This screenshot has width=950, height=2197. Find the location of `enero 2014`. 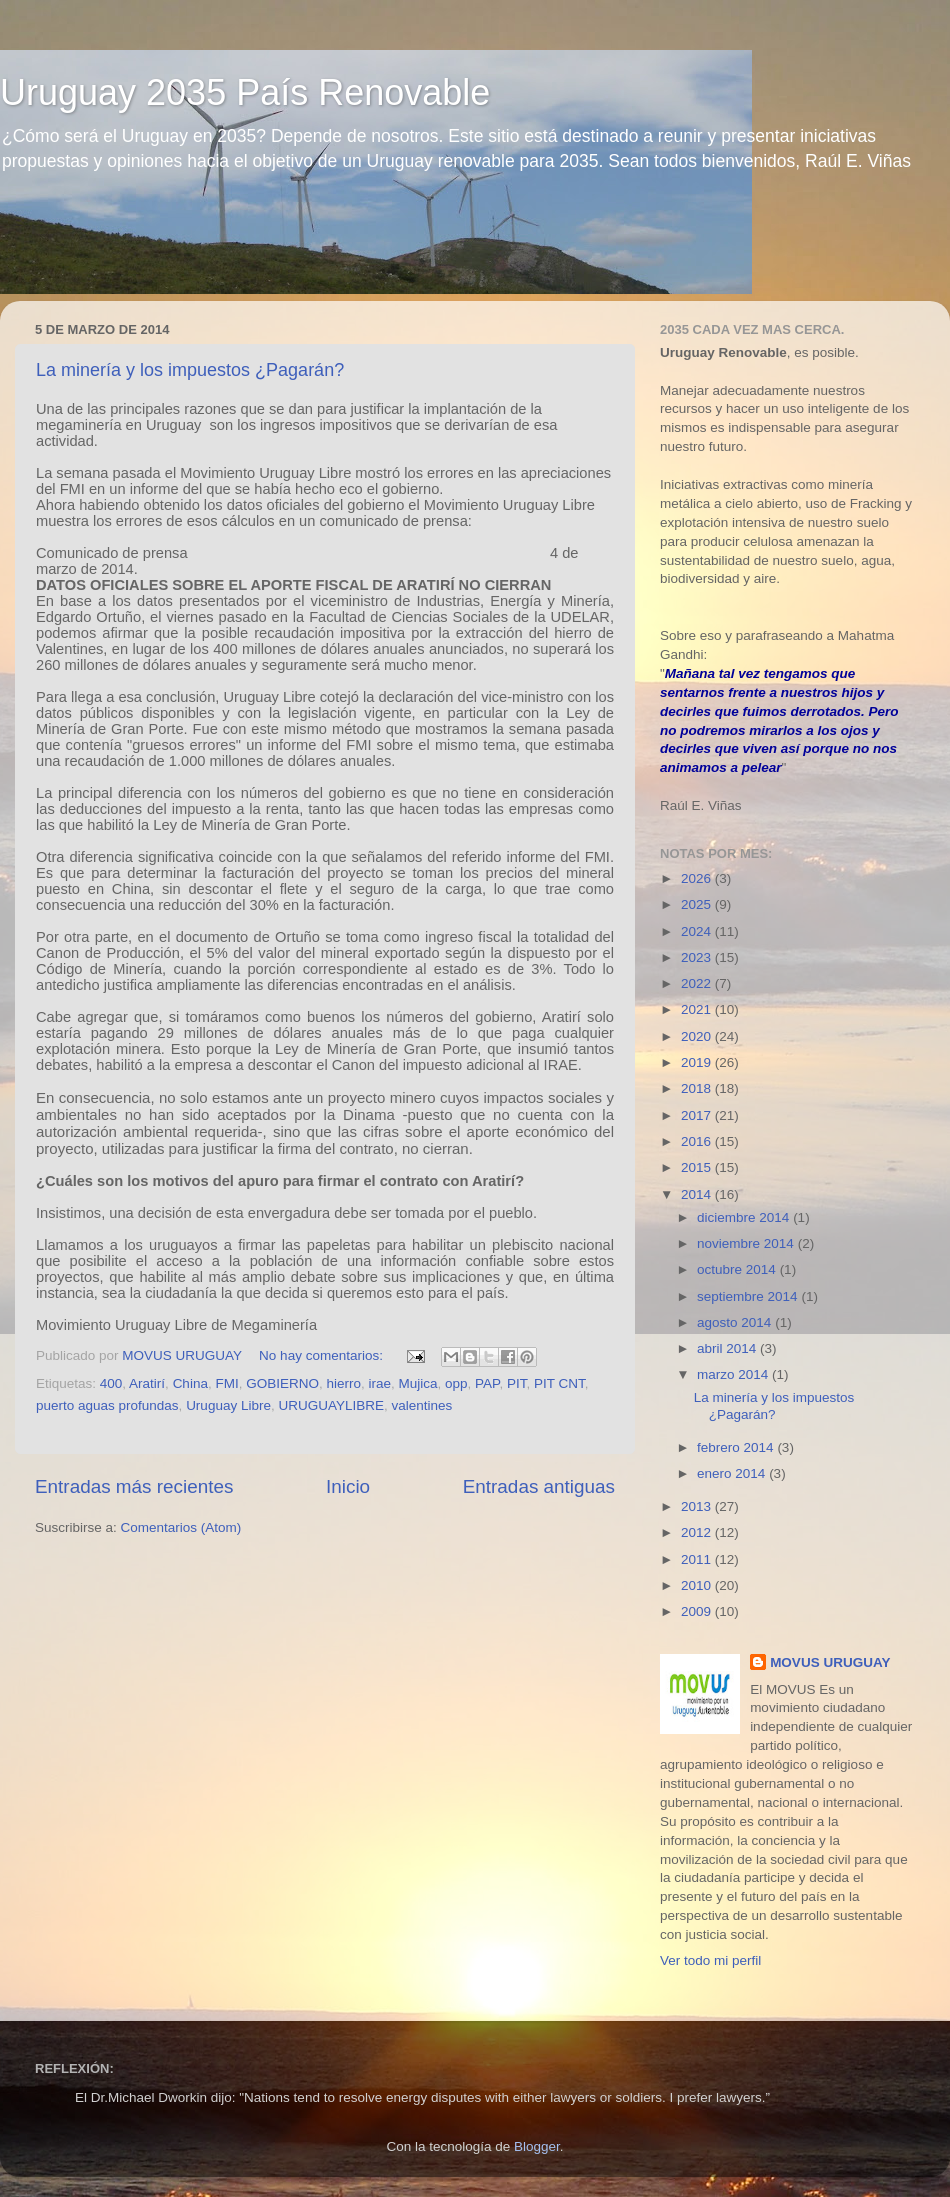

enero 2014 is located at coordinates (733, 1473).